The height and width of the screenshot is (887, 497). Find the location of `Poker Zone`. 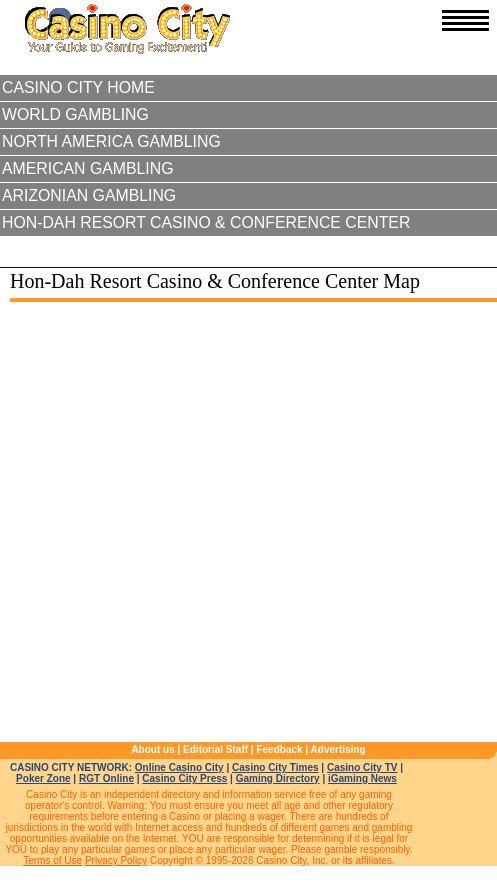

Poker Zone is located at coordinates (43, 778).